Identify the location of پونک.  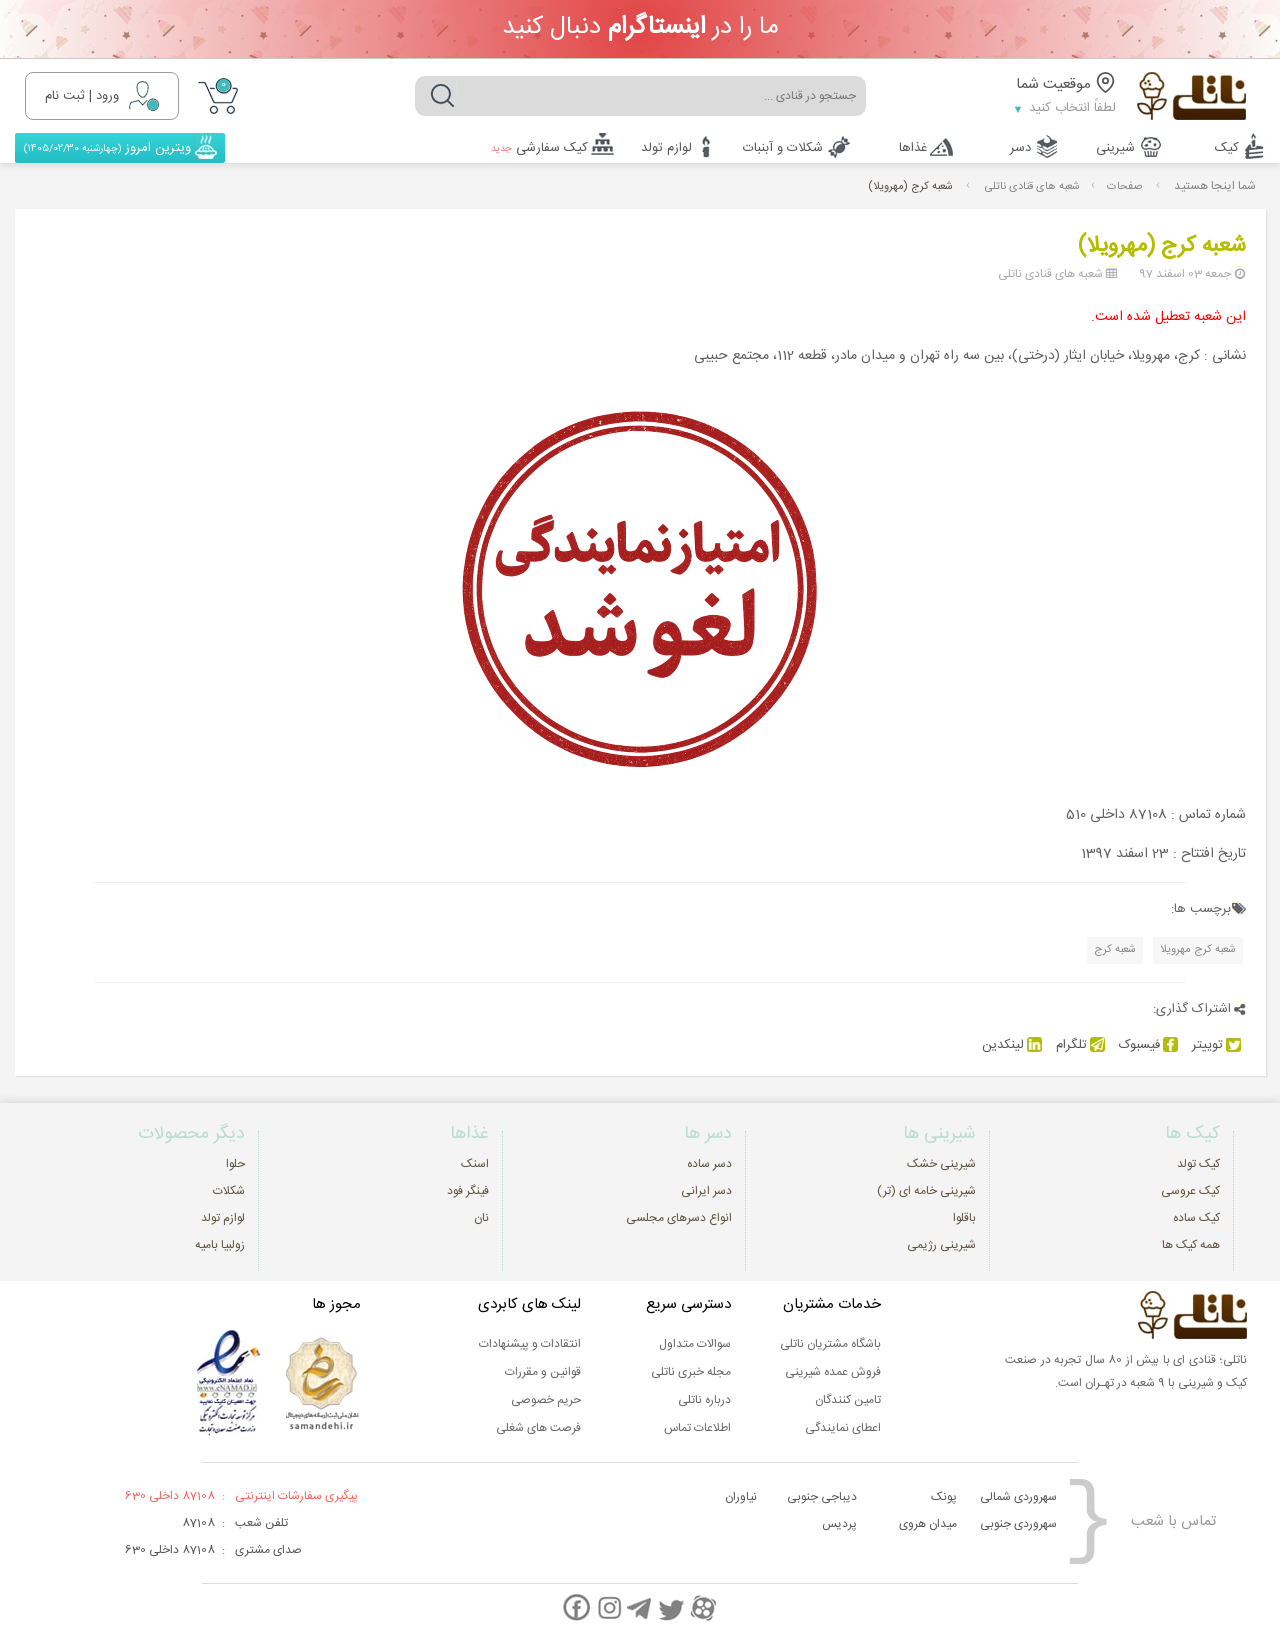
(944, 1497).